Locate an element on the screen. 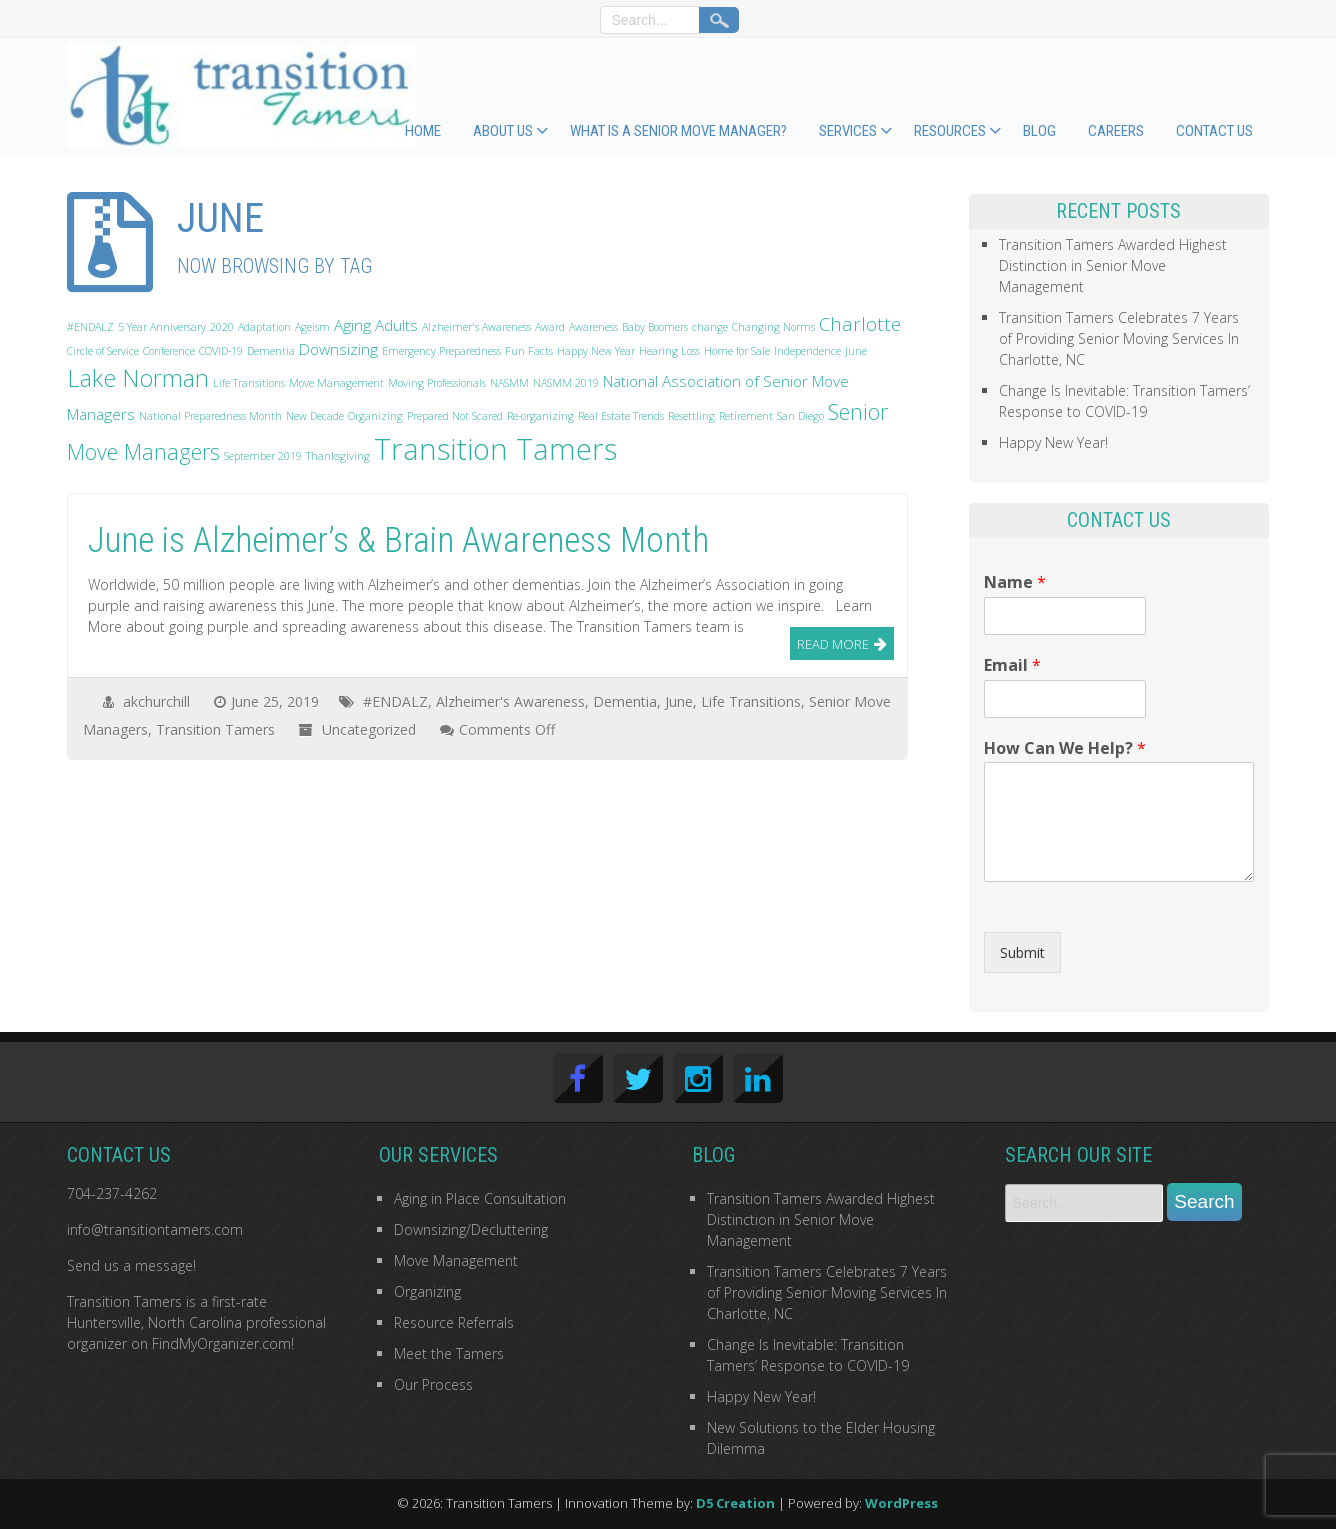  Moving Professionals [Moving Professionals (1 item)] is located at coordinates (437, 383).